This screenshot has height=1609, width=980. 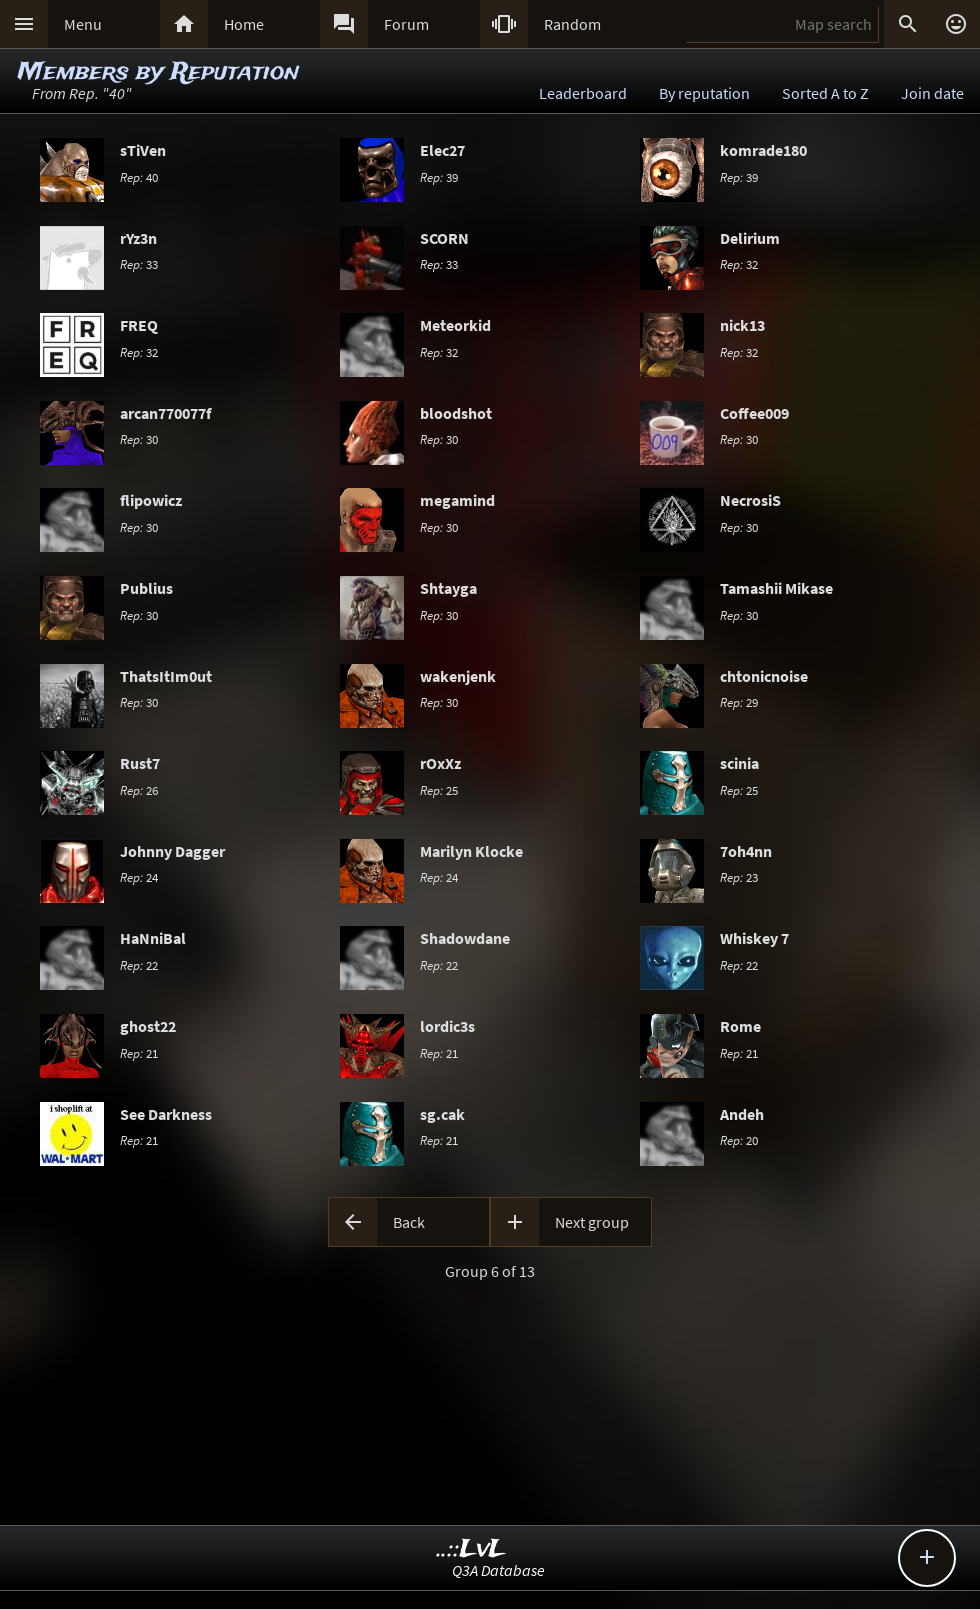 What do you see at coordinates (739, 763) in the screenshot?
I see `scinia` at bounding box center [739, 763].